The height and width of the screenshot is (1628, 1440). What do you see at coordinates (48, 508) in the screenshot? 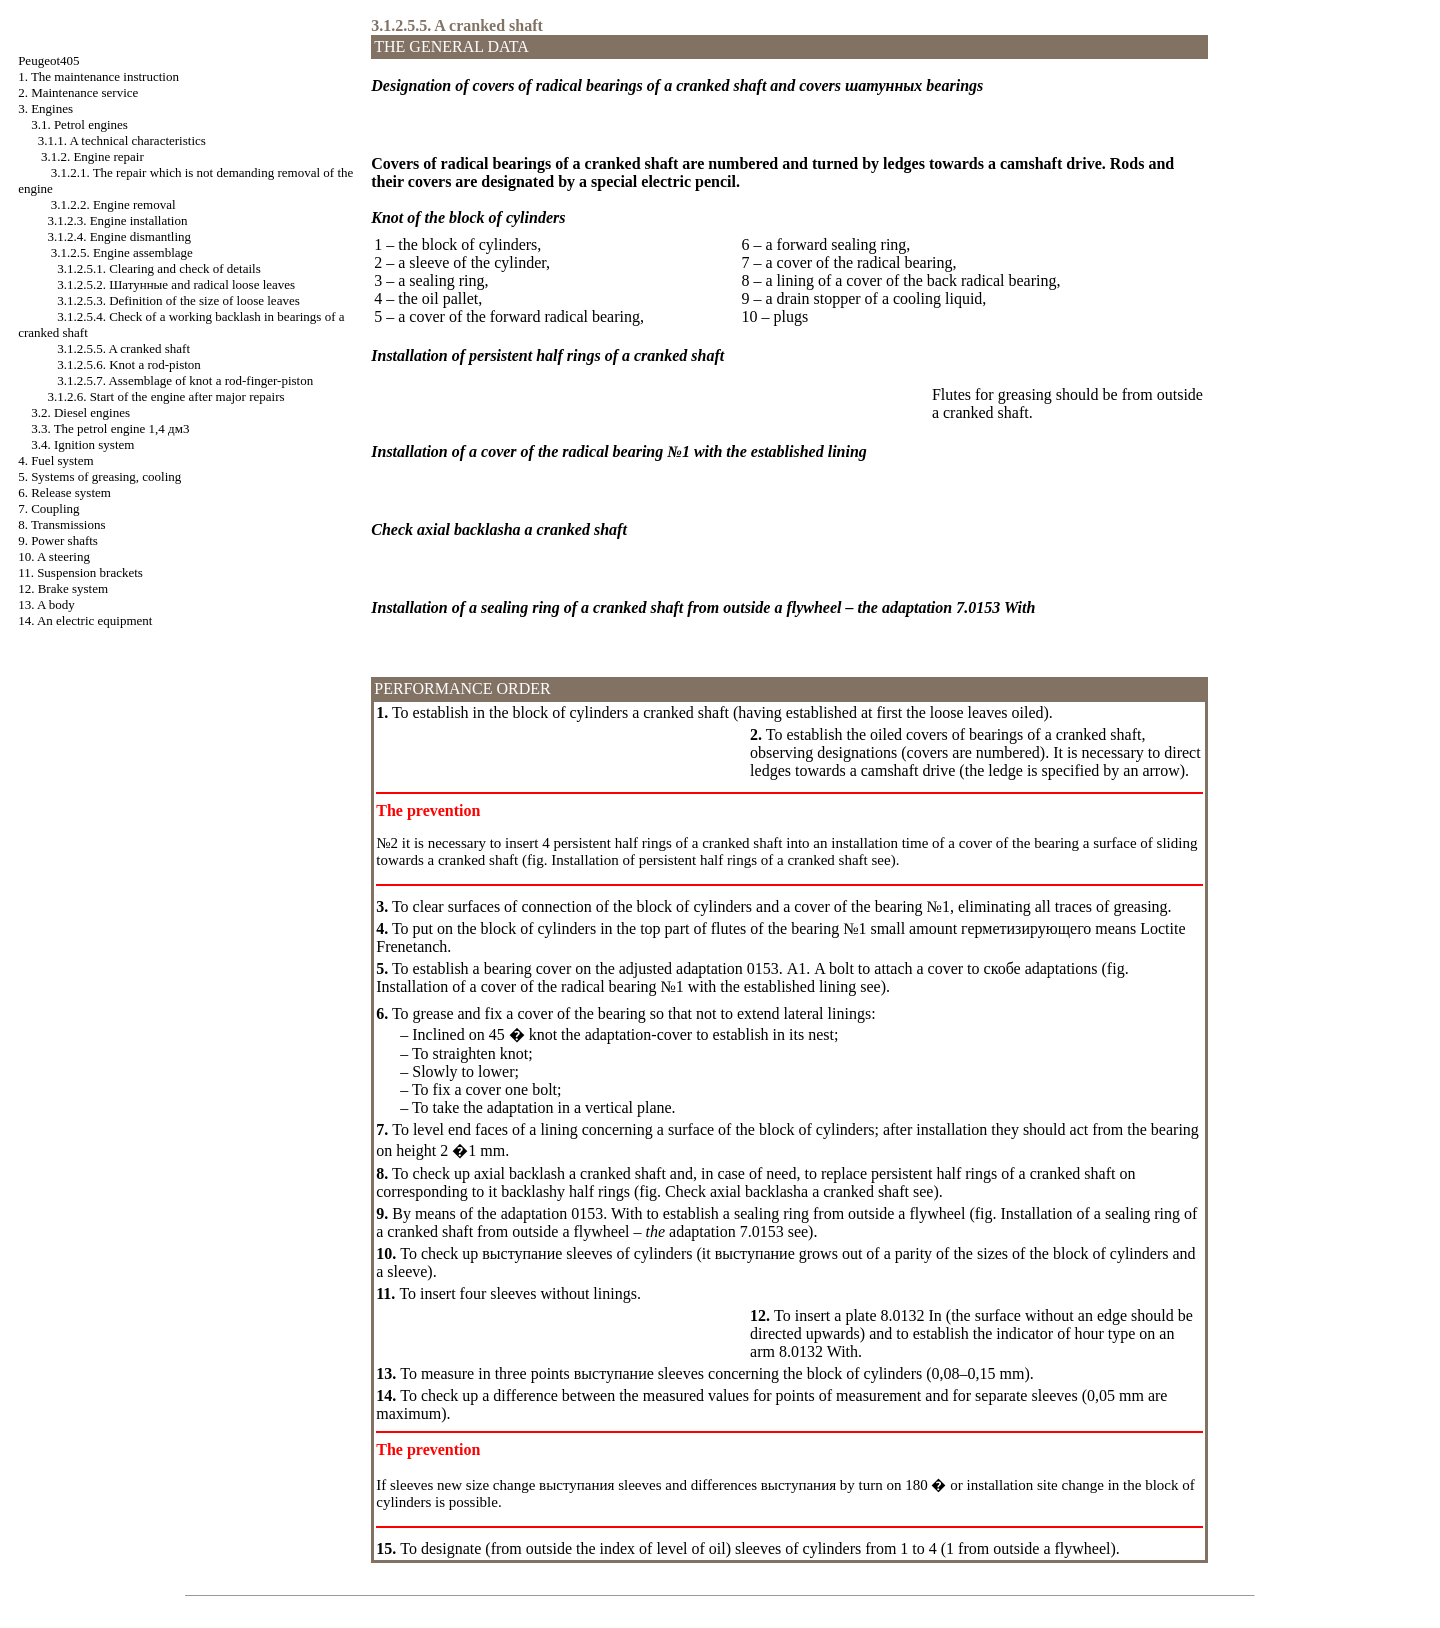
I see `7. Coupling` at bounding box center [48, 508].